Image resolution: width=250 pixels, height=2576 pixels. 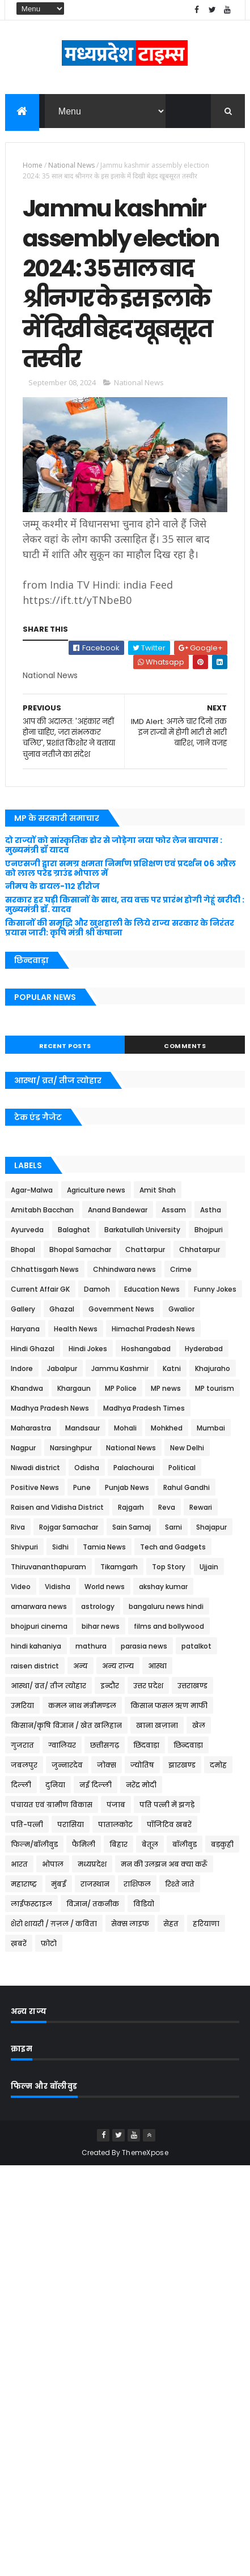 What do you see at coordinates (24, 1884) in the screenshot?
I see `महाराष्ट्र` at bounding box center [24, 1884].